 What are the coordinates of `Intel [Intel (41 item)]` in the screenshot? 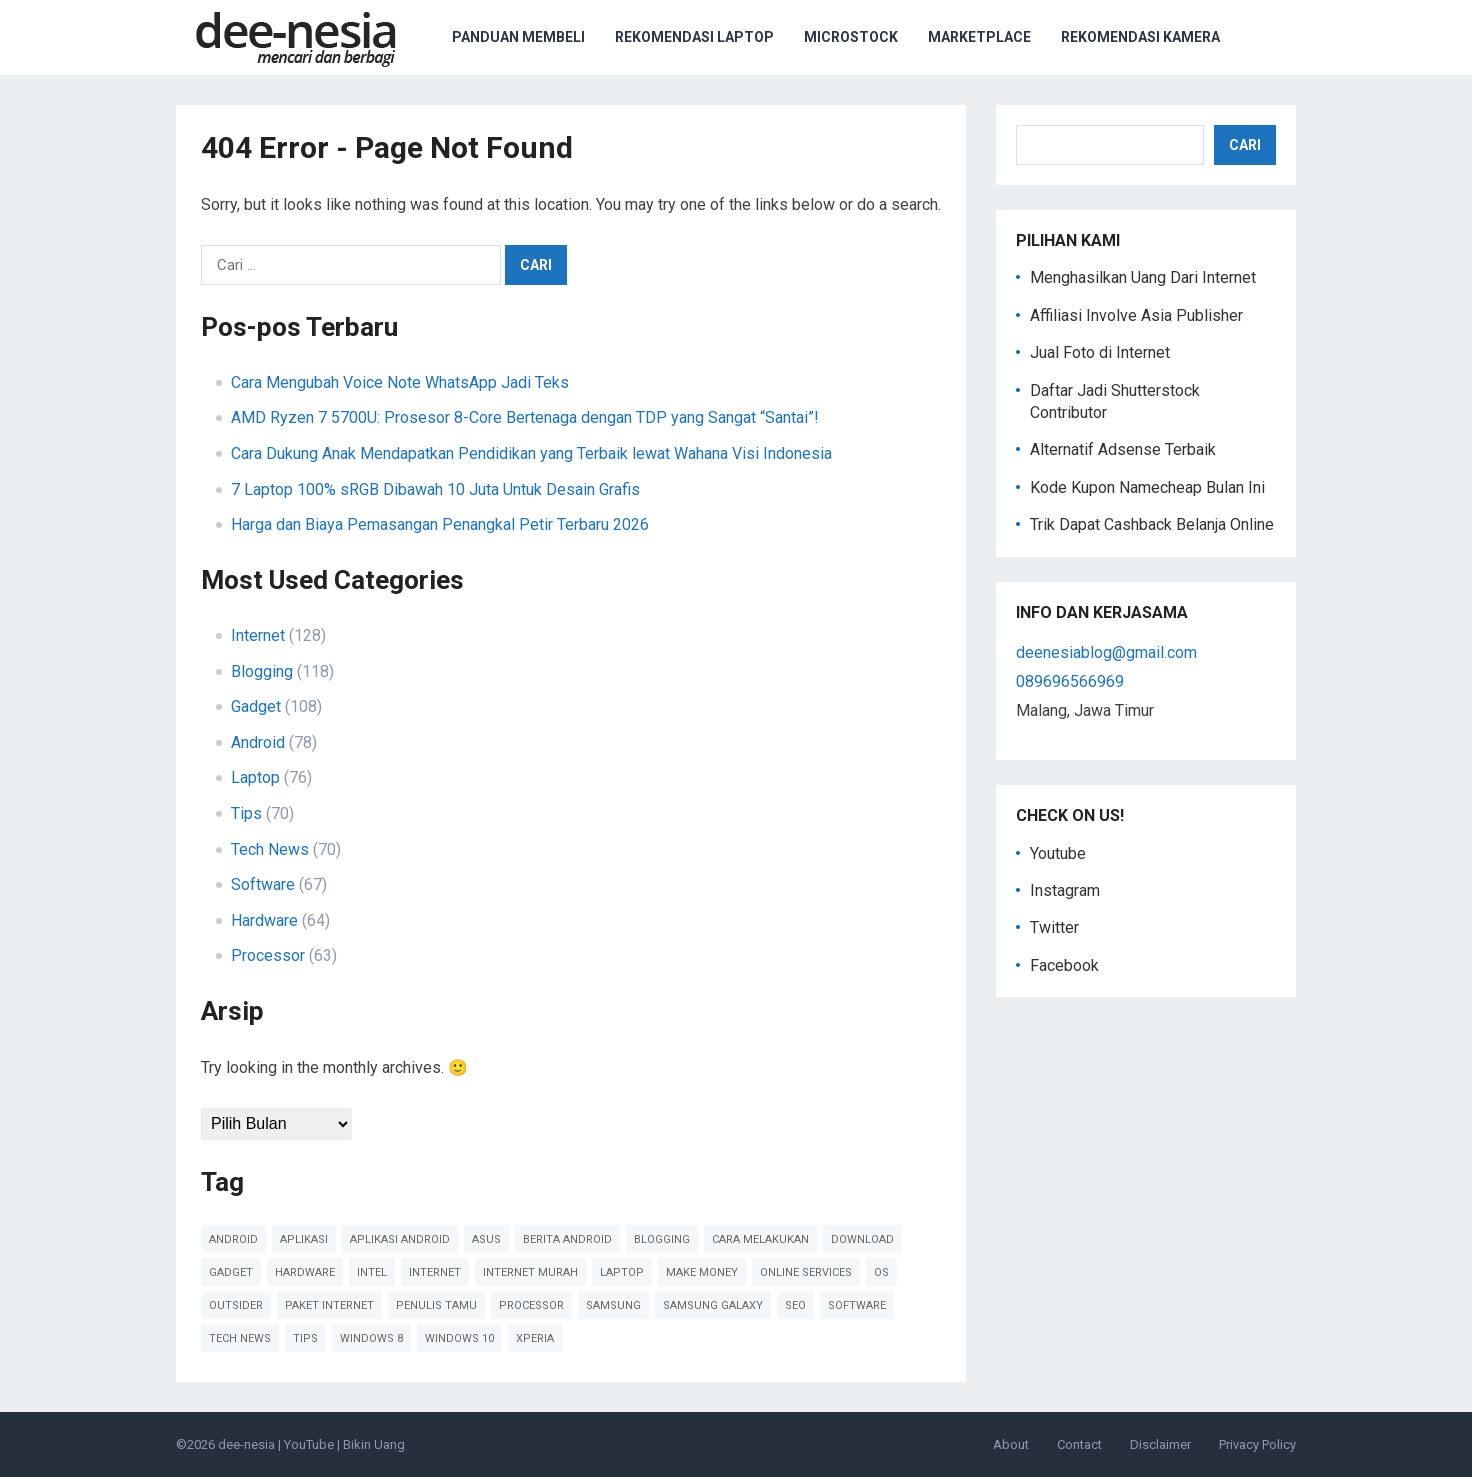 It's located at (372, 1272).